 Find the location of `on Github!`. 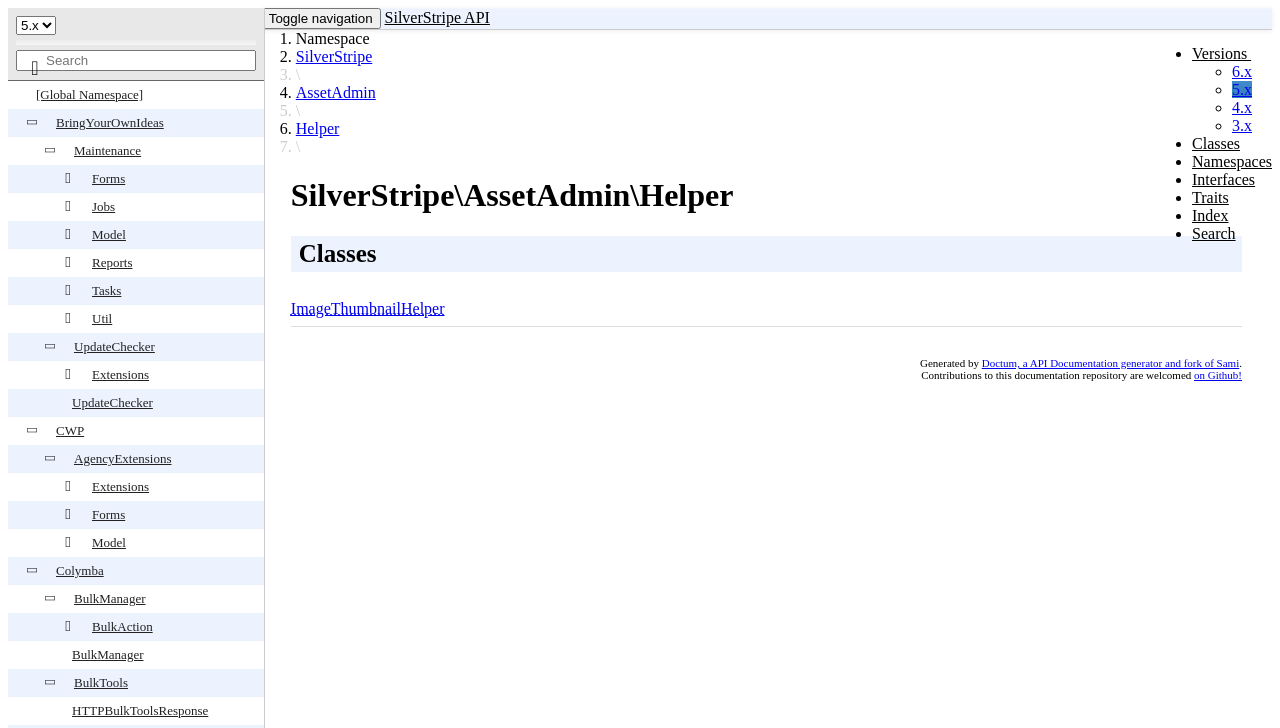

on Github! is located at coordinates (1218, 375).